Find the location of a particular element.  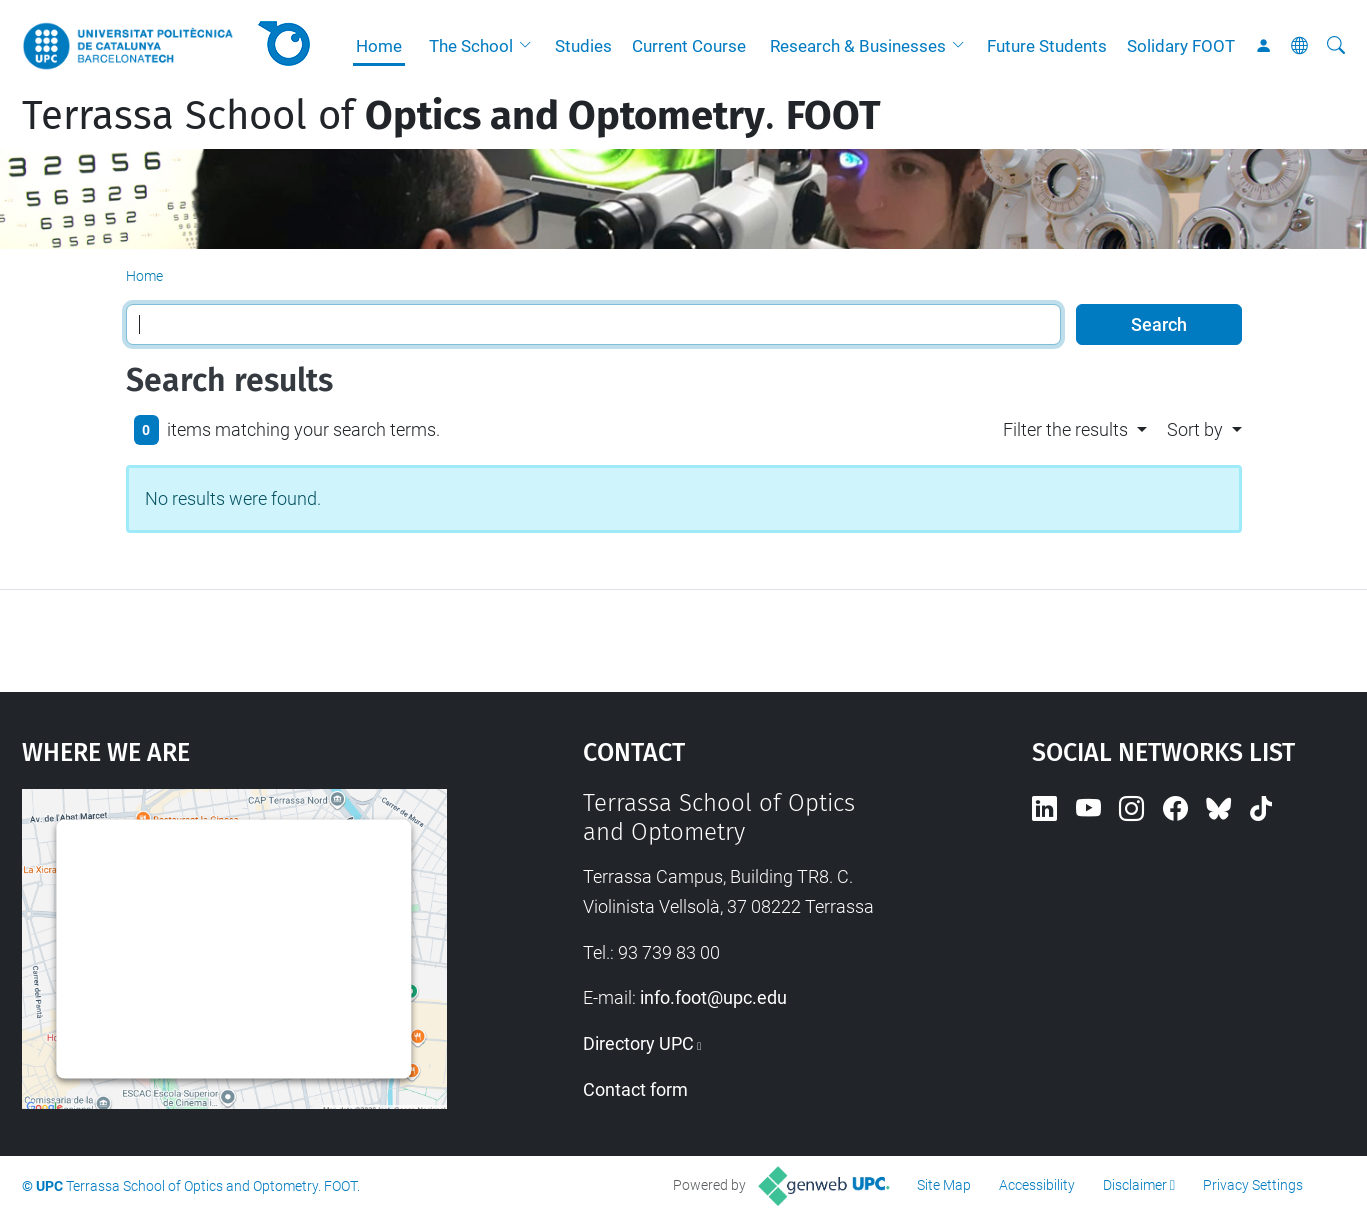

Solidary FOOT is located at coordinates (1181, 46).